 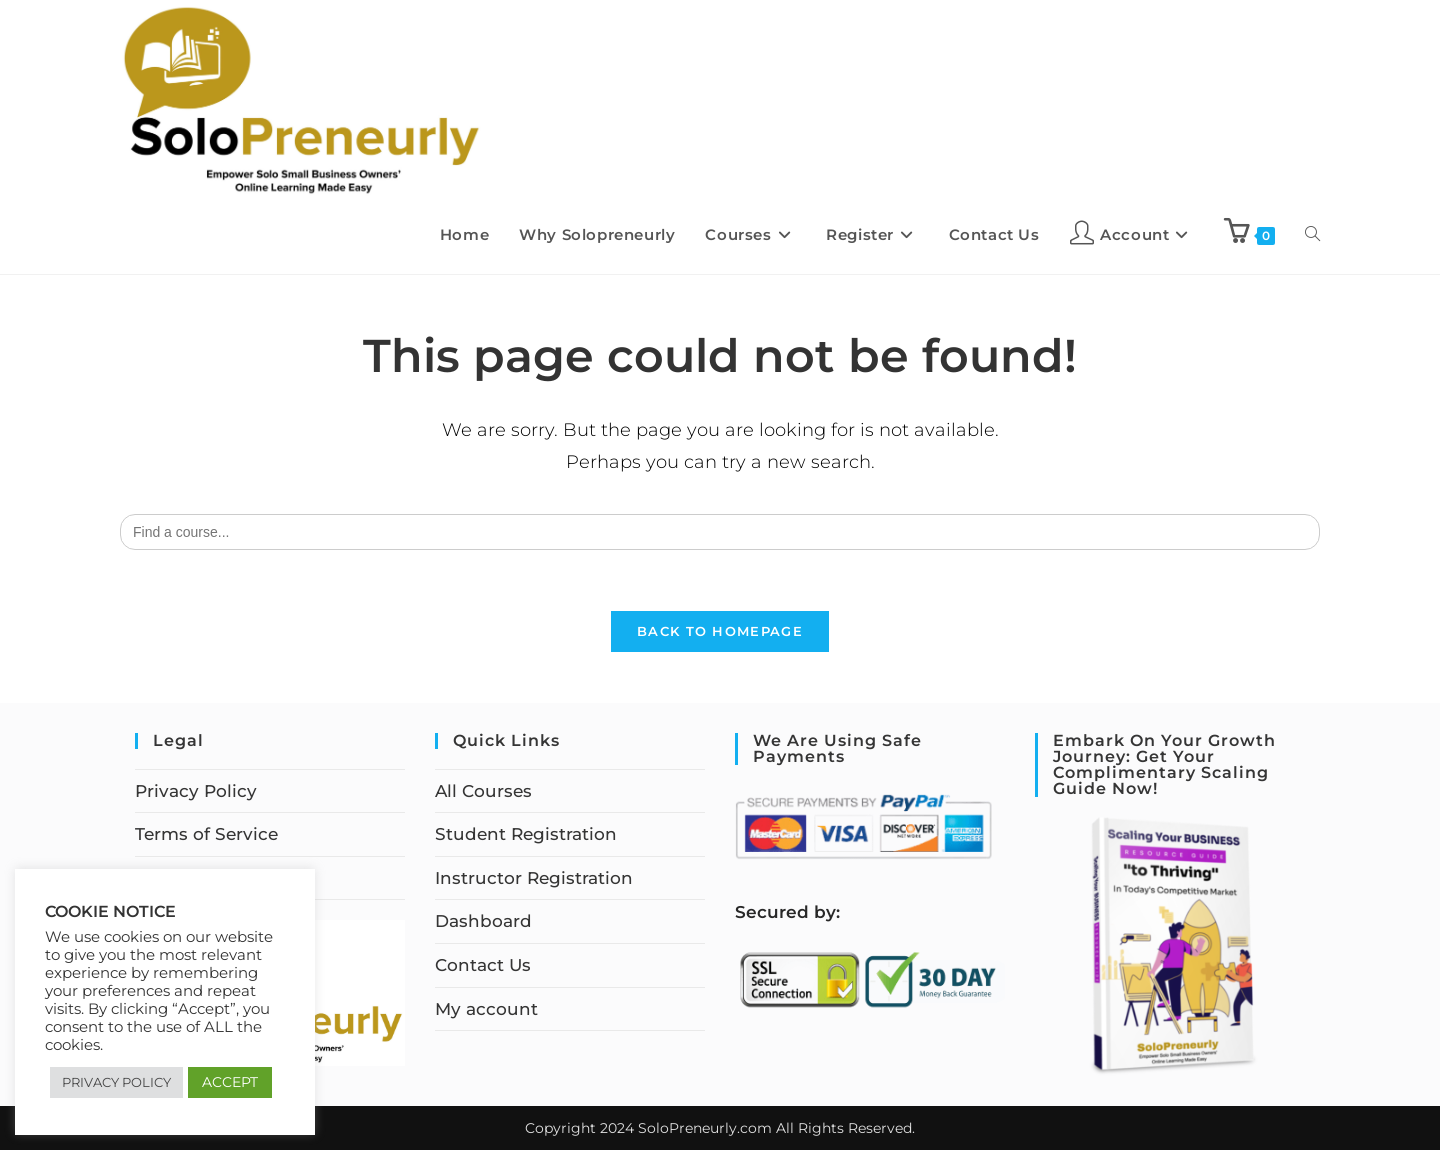 What do you see at coordinates (230, 1082) in the screenshot?
I see `ACCEPT [button]` at bounding box center [230, 1082].